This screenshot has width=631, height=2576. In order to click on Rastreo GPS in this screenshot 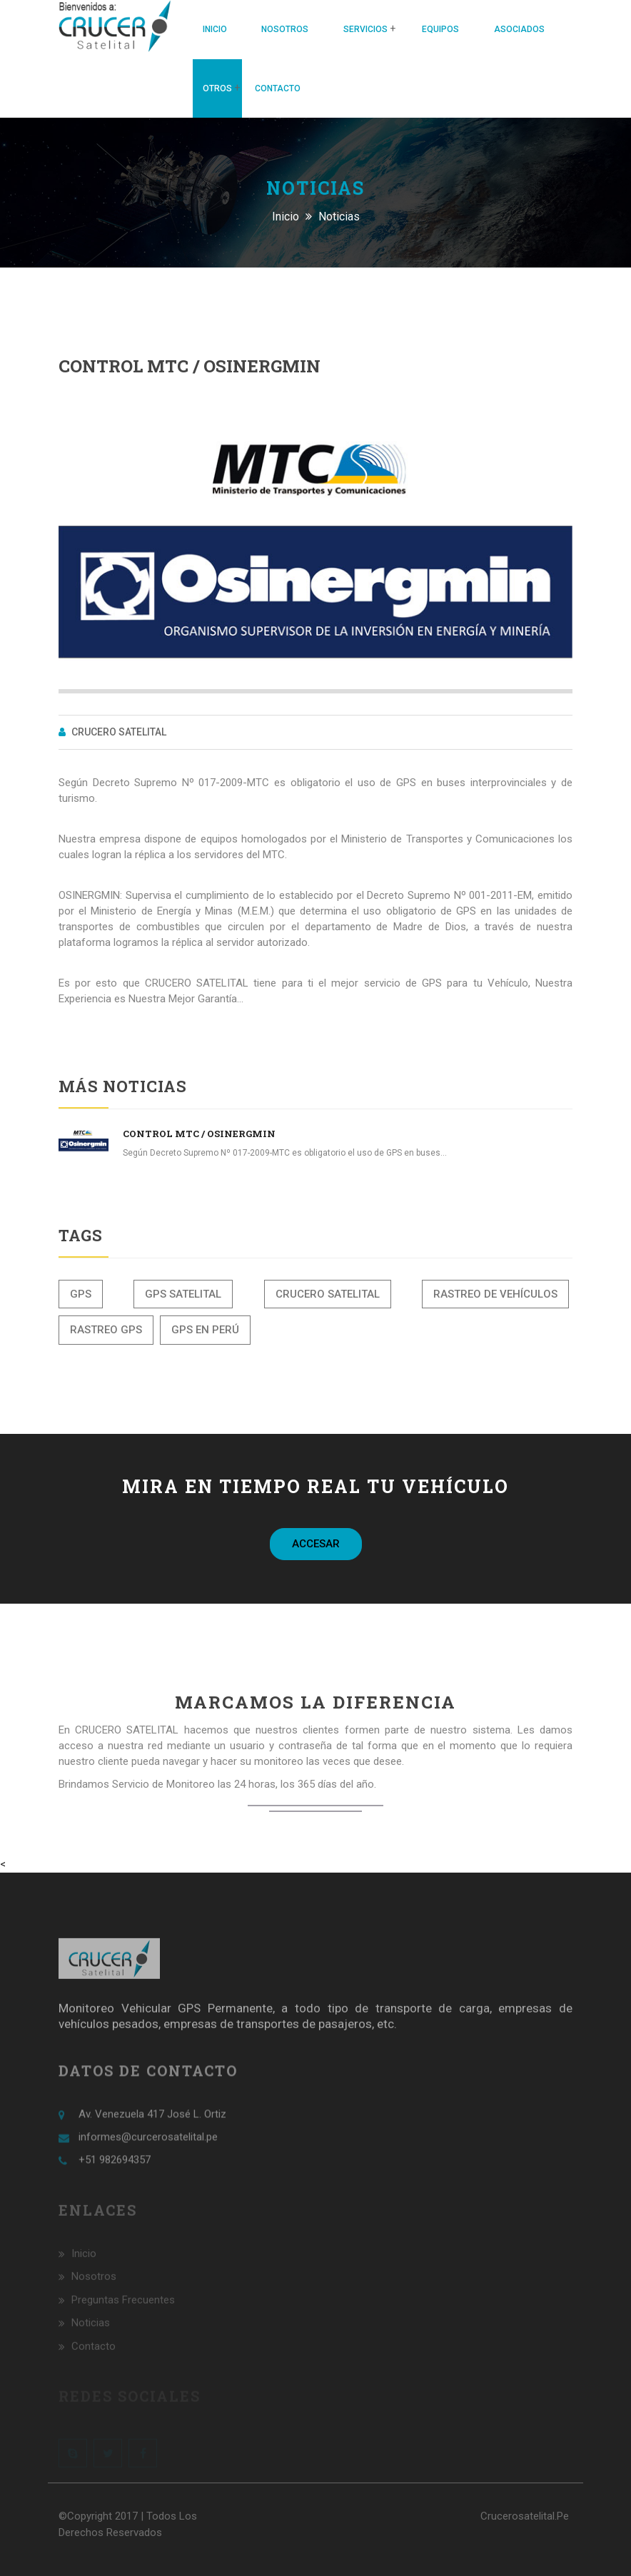, I will do `click(106, 1329)`.